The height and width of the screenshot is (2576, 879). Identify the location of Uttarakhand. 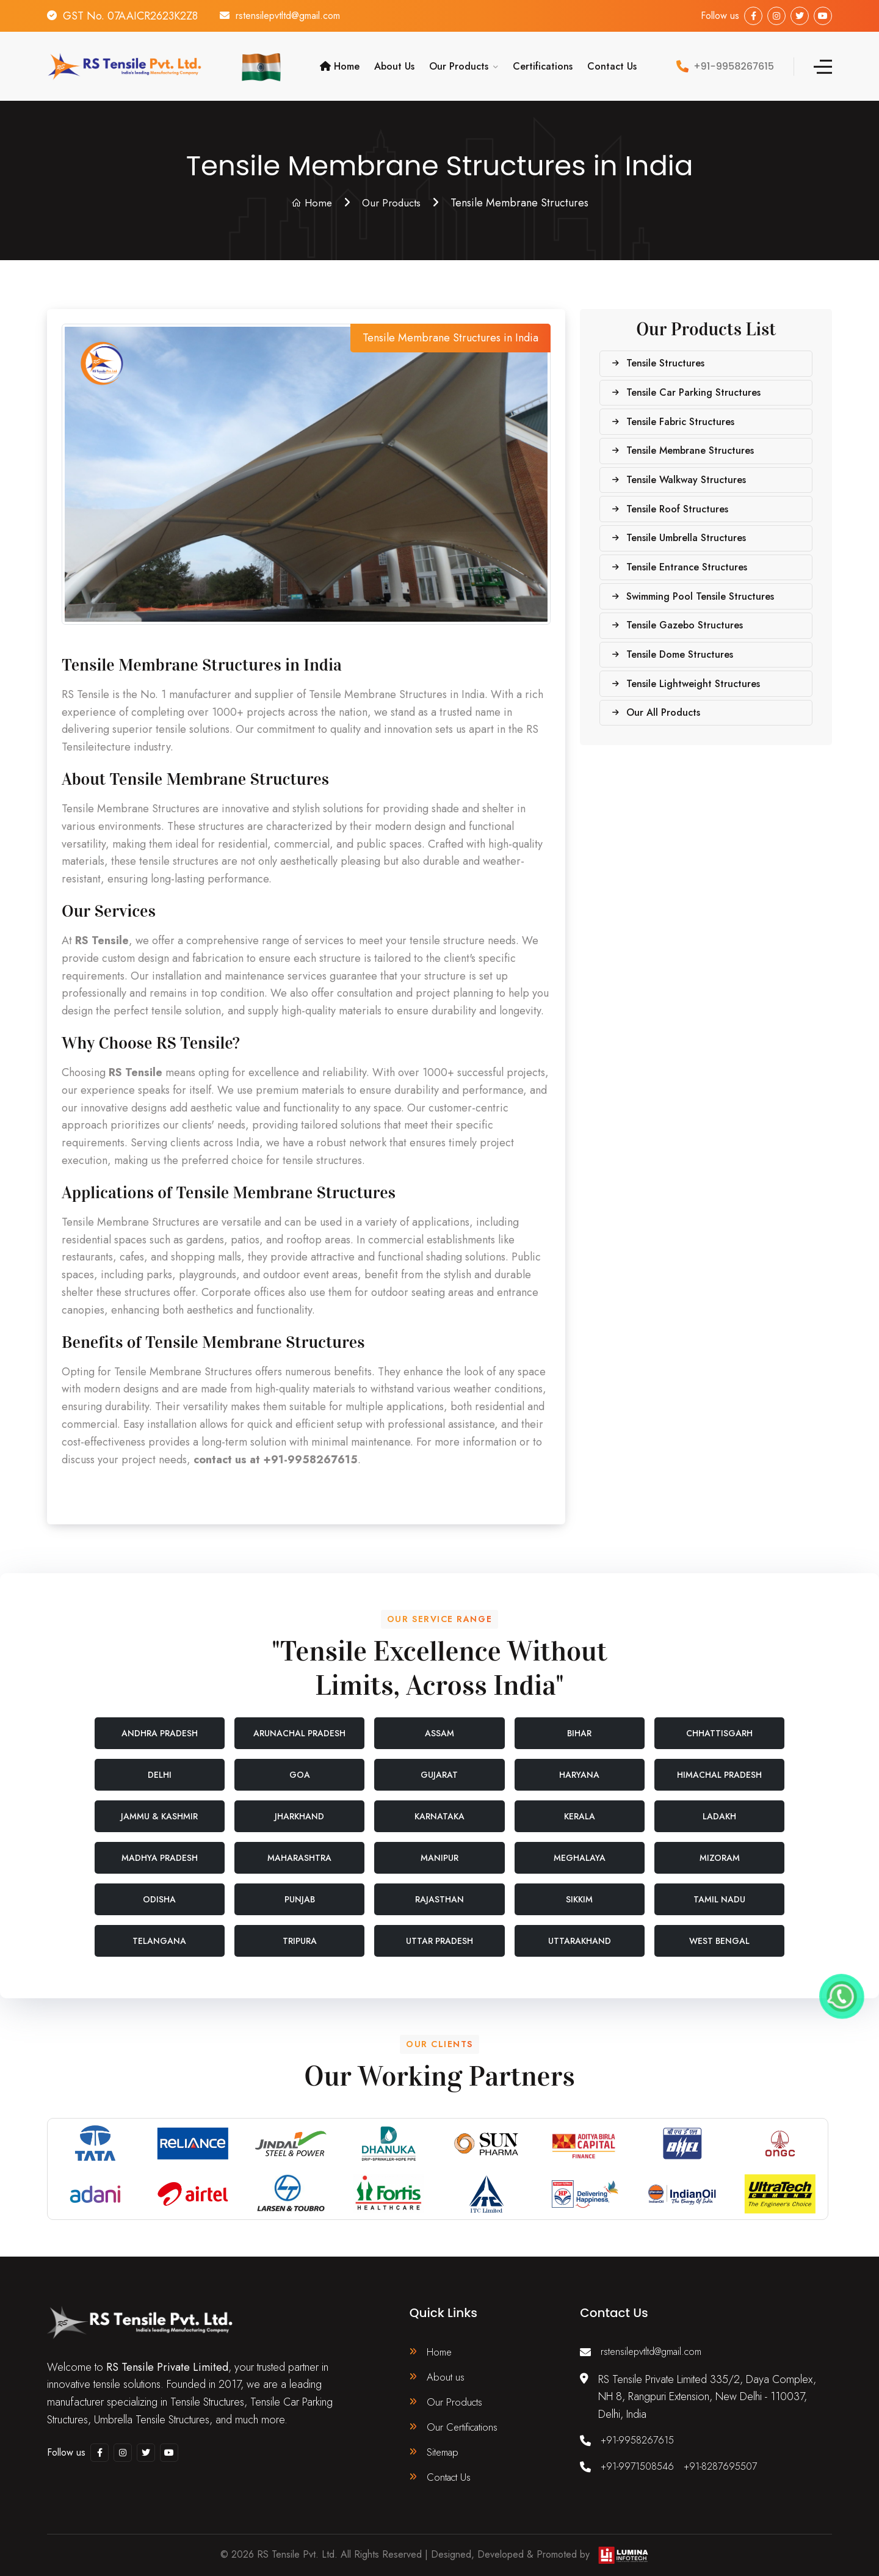
(579, 1932).